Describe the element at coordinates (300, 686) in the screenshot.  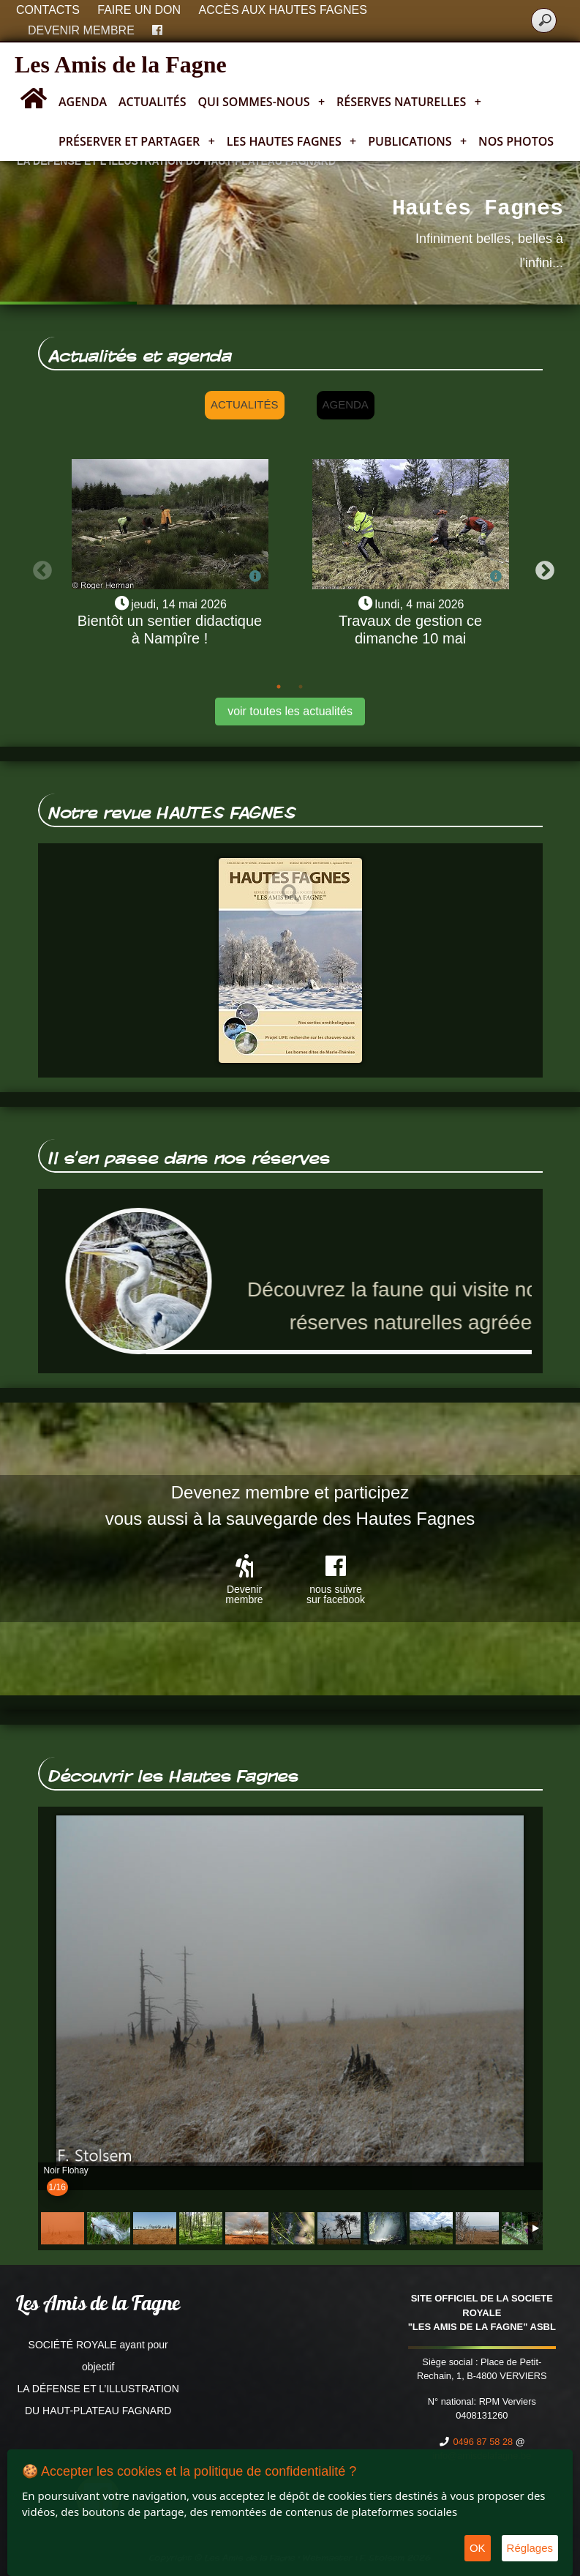
I see `2 [tab]` at that location.